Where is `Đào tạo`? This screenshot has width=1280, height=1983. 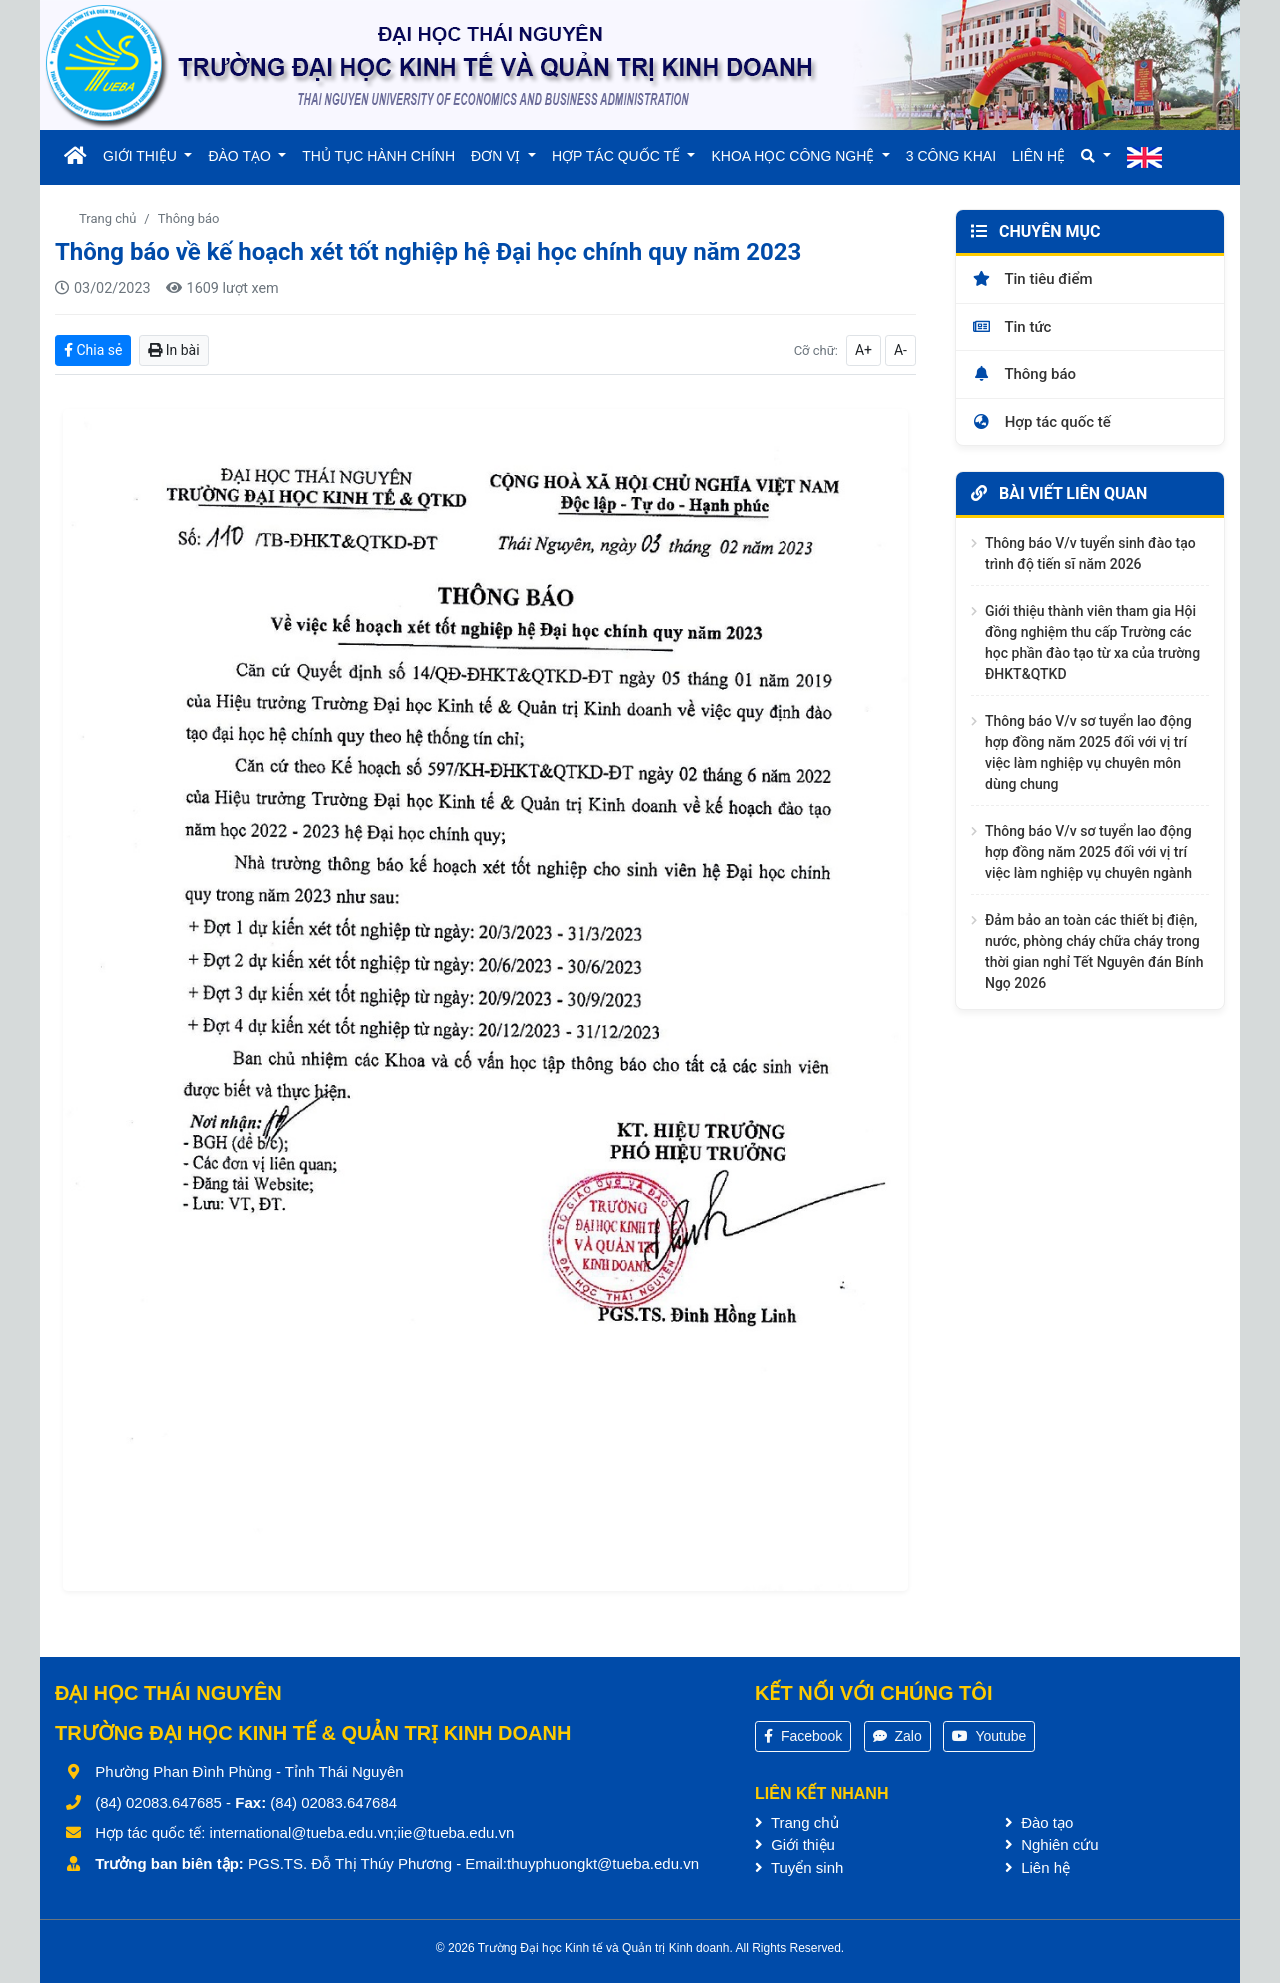
Đào tạo is located at coordinates (1039, 1822).